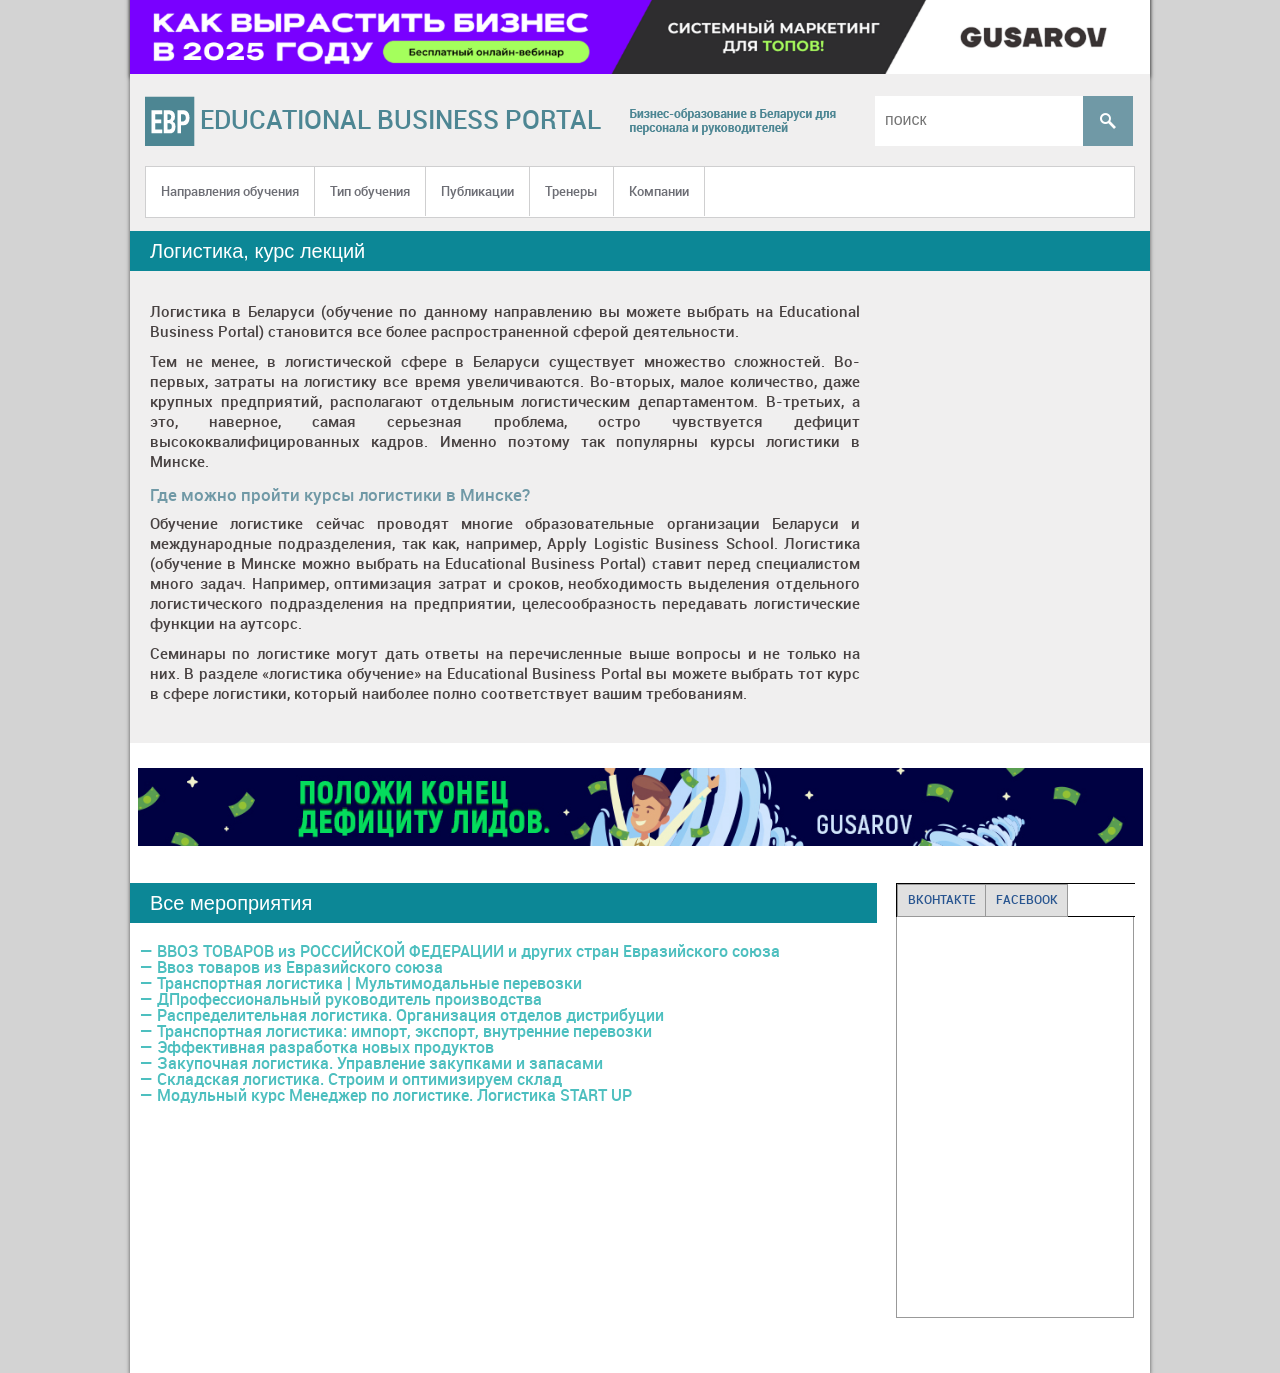  I want to click on Компании, so click(659, 191).